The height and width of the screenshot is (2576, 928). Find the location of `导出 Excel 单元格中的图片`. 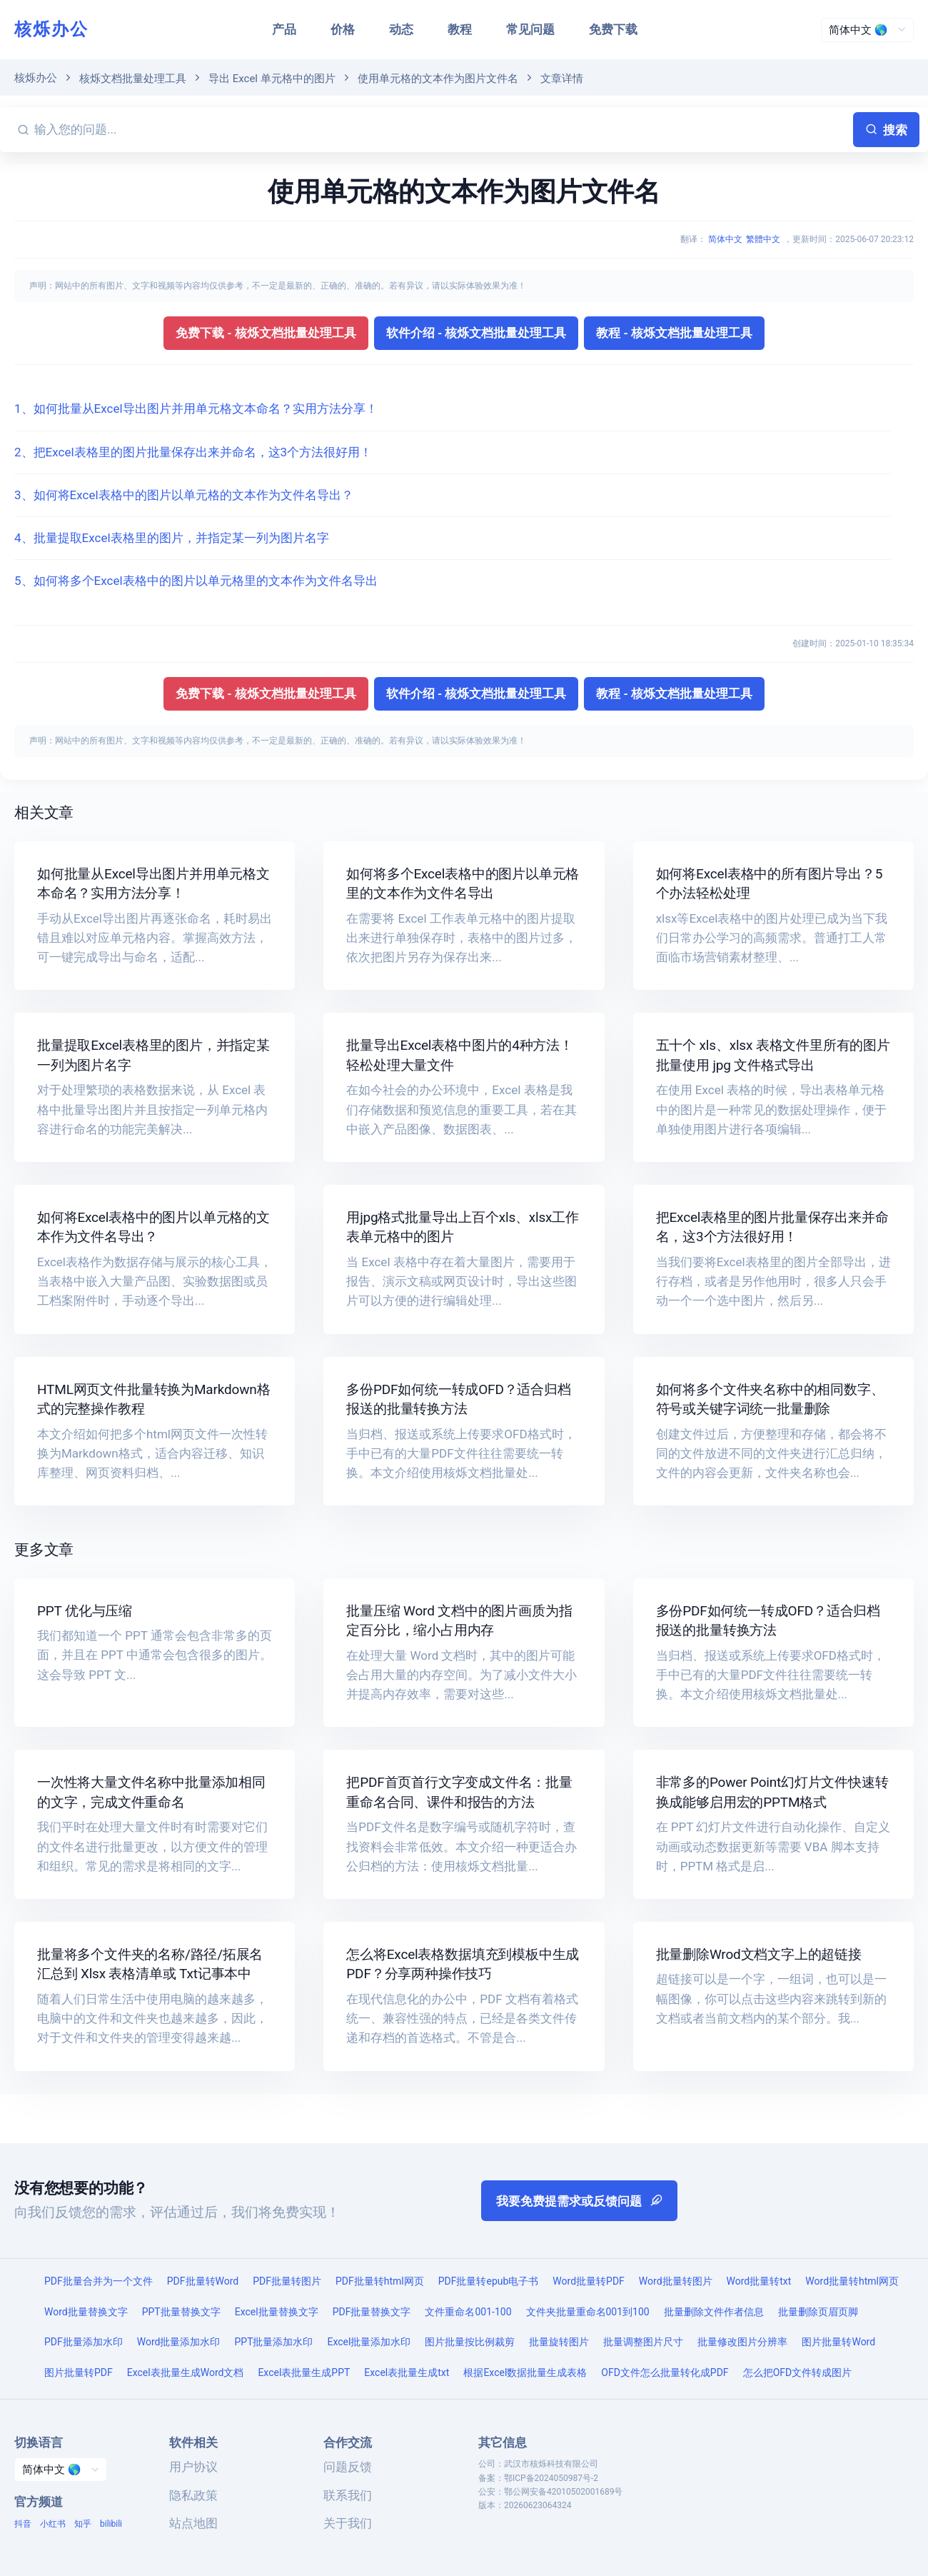

导出 Excel 单元格中的图片 is located at coordinates (272, 78).